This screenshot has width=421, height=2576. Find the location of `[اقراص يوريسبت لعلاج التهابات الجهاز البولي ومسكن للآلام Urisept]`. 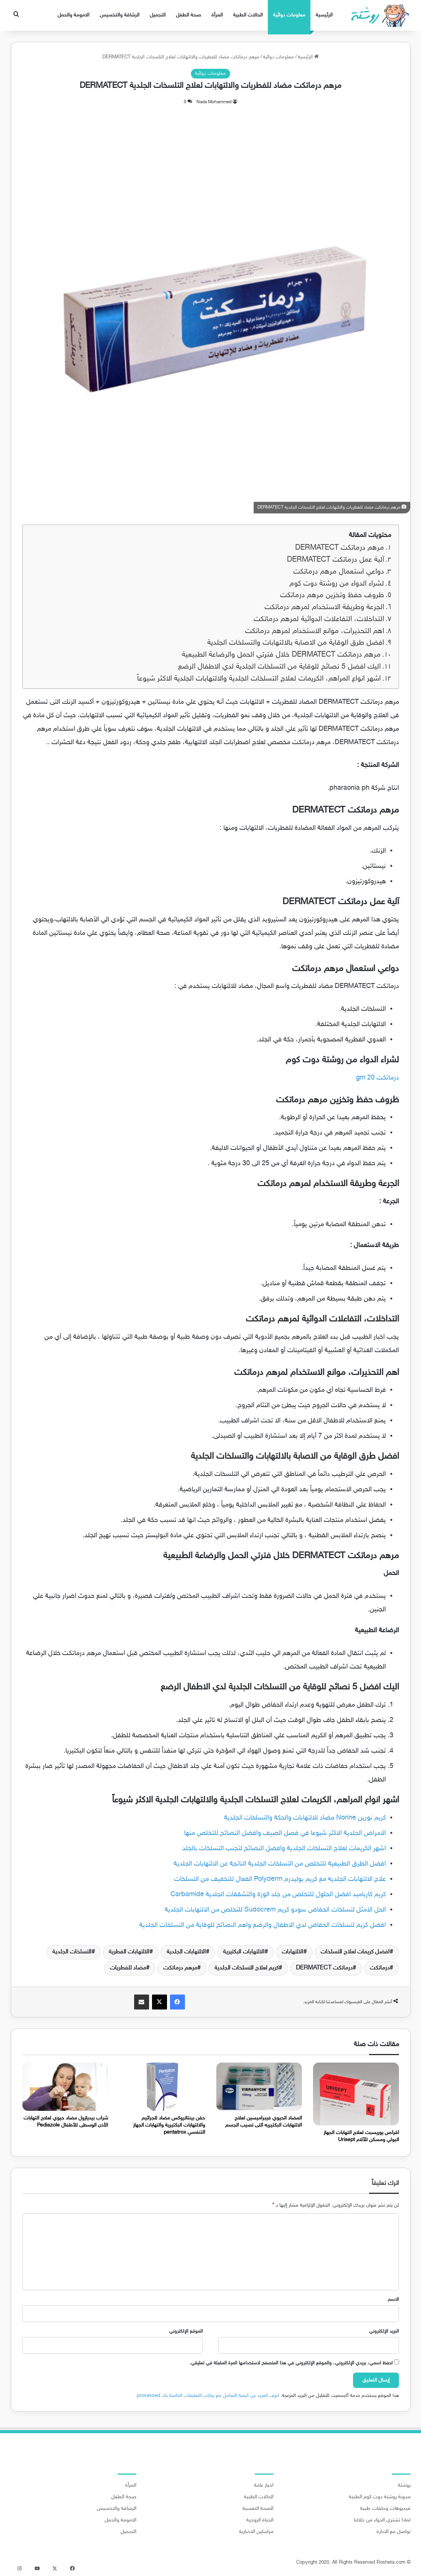

[اقراص يوريسبت لعلاج التهابات الجهاز البولي ومسكن للآلام Urisept] is located at coordinates (356, 2094).